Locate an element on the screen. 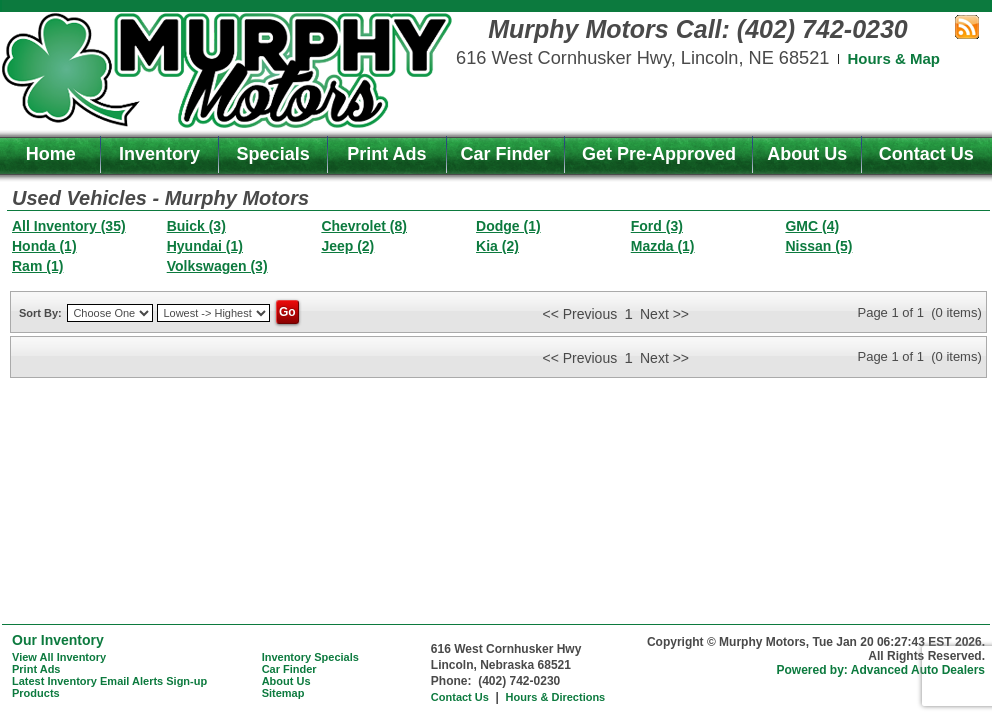 This screenshot has height=720, width=992. Buick (3) is located at coordinates (196, 226).